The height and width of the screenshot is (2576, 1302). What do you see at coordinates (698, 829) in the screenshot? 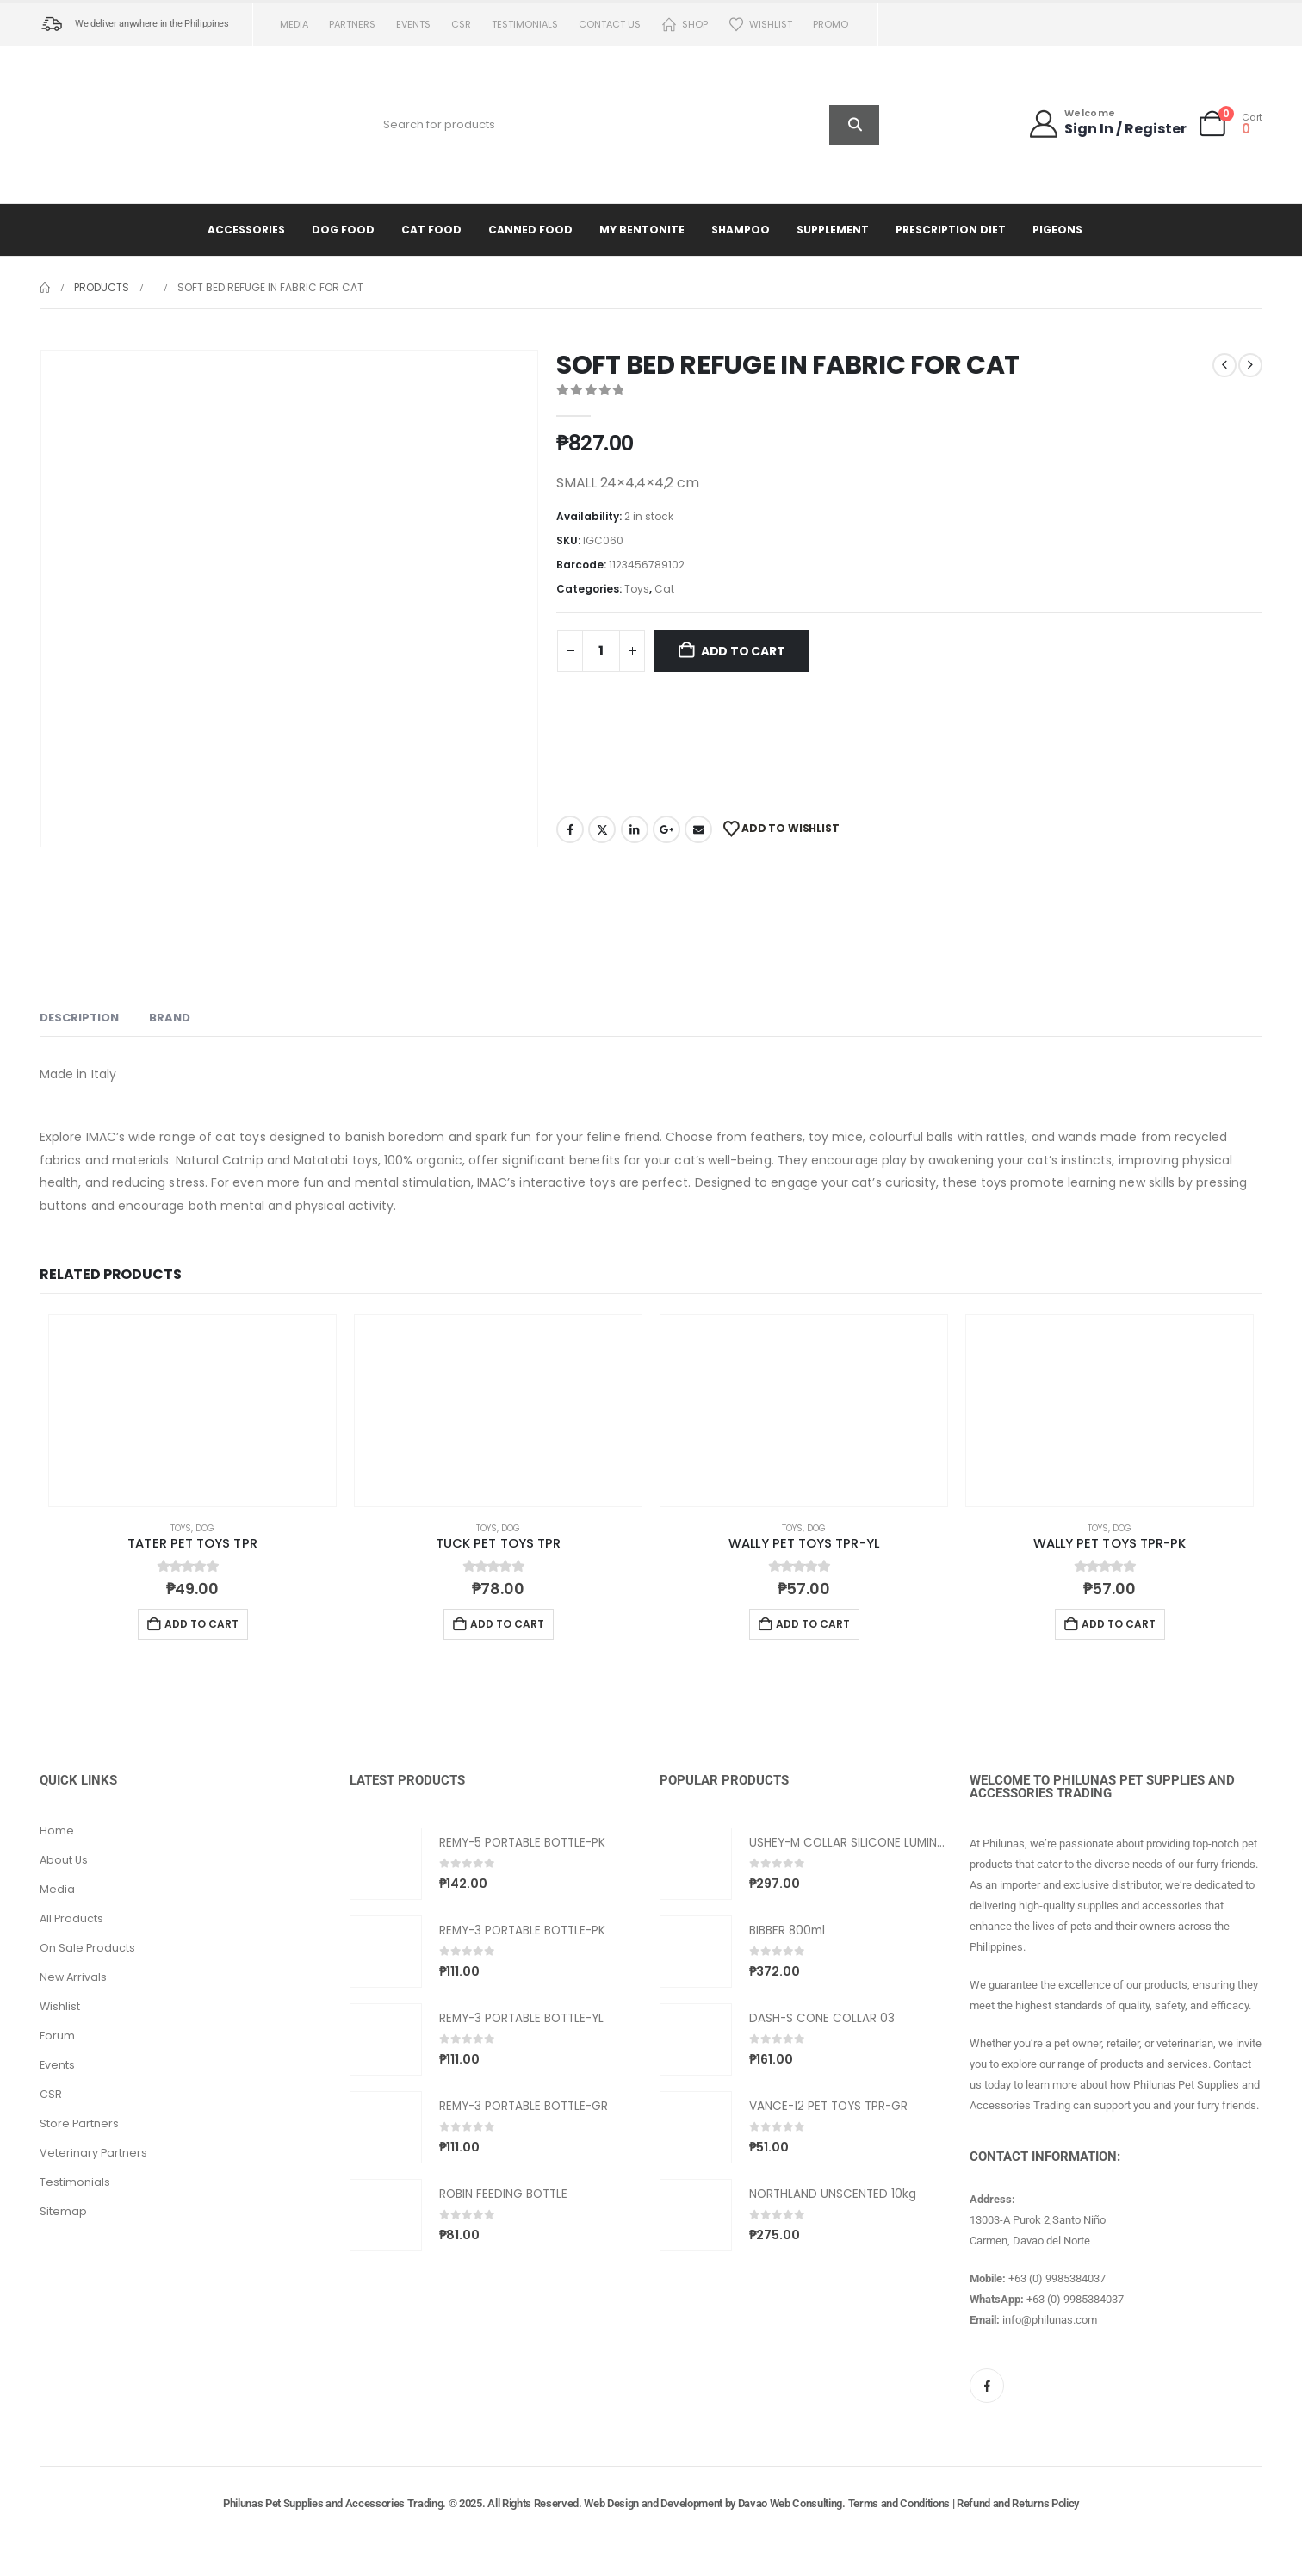
I see `Email` at bounding box center [698, 829].